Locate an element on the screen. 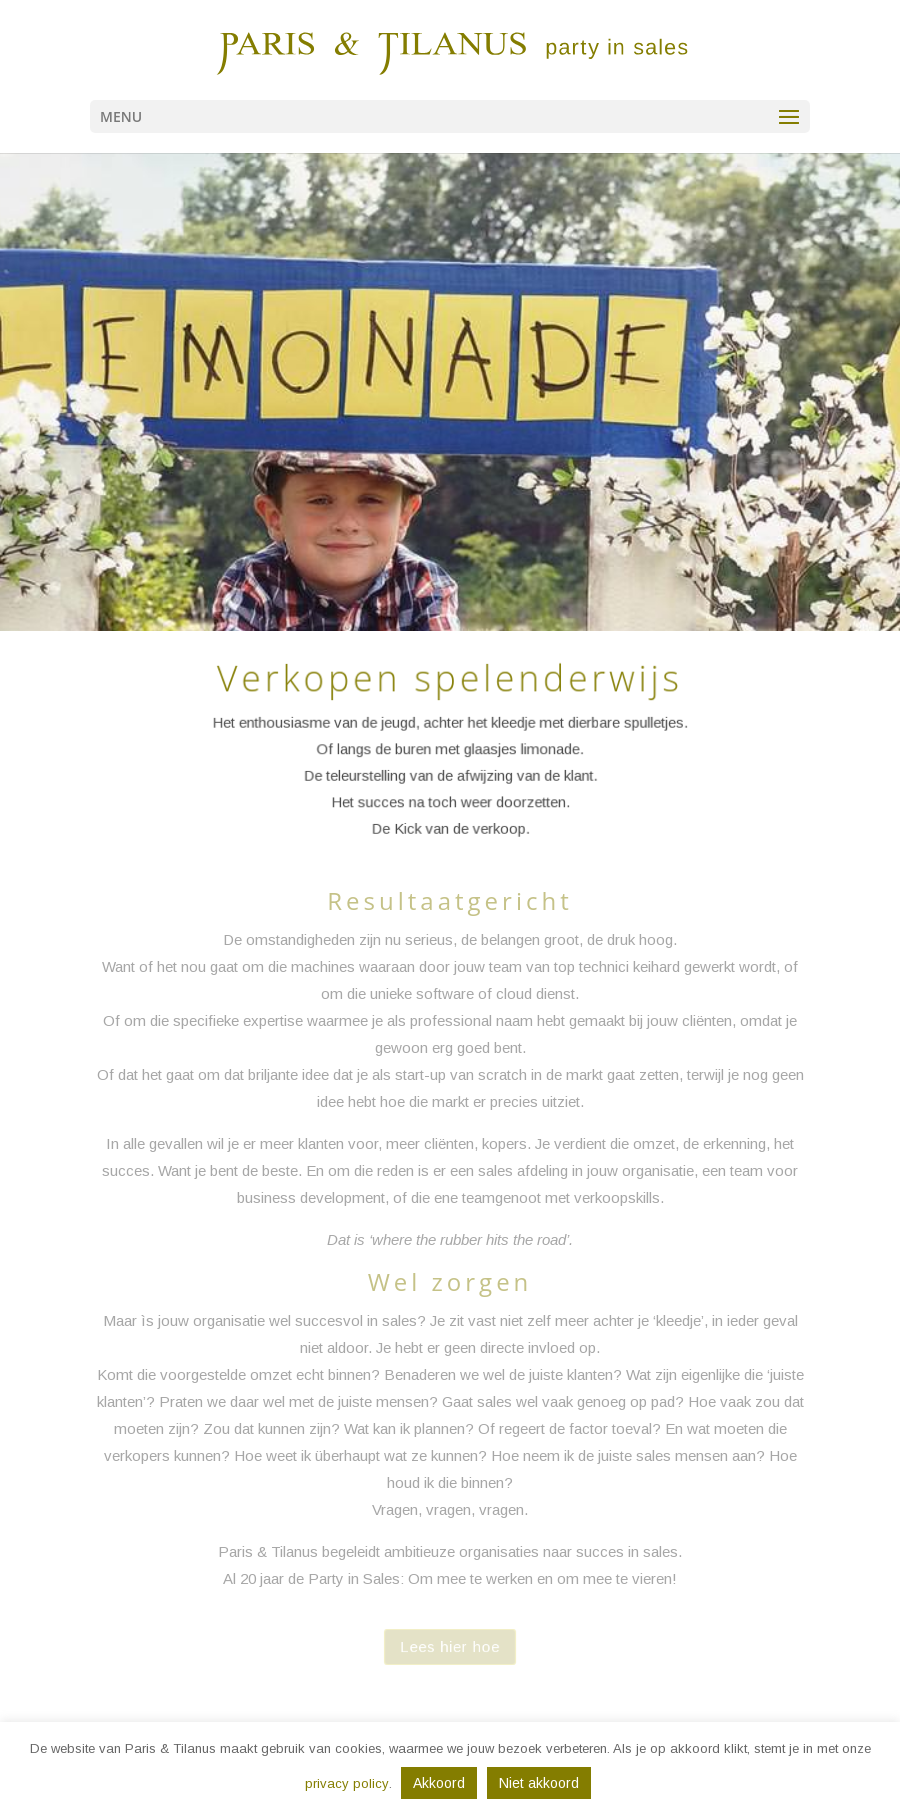 Image resolution: width=900 pixels, height=1816 pixels. Niet akkoord [button] is located at coordinates (539, 1783).